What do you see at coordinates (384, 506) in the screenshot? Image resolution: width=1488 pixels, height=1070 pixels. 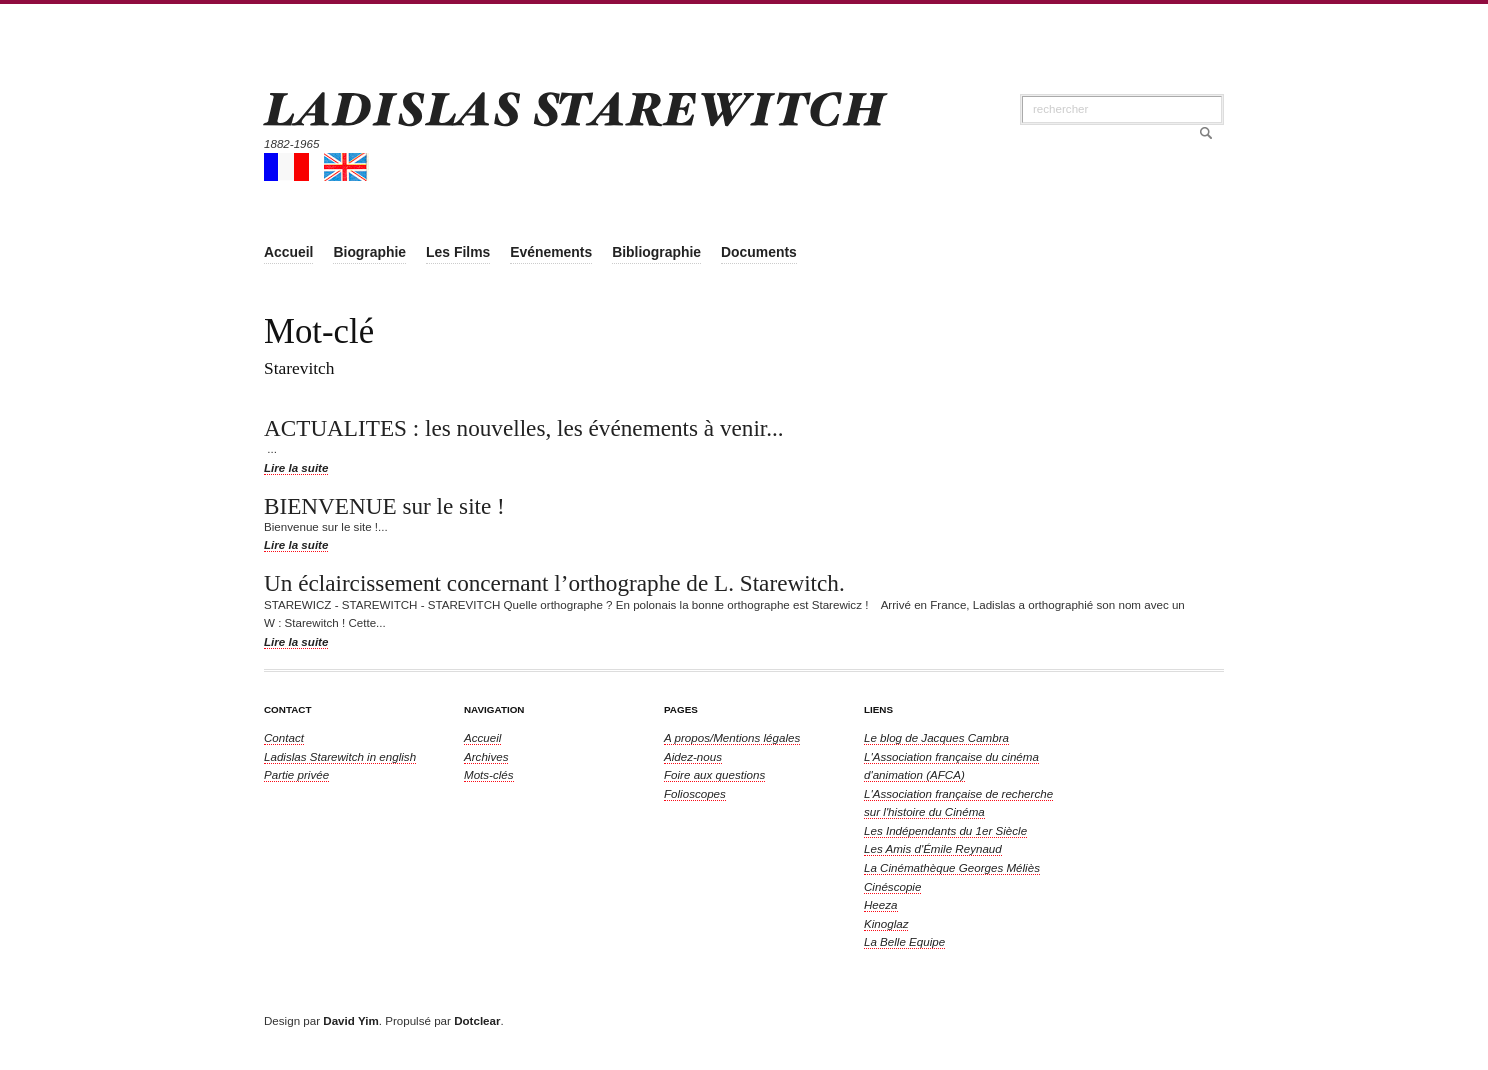 I see `BIENVENUE sur le site !` at bounding box center [384, 506].